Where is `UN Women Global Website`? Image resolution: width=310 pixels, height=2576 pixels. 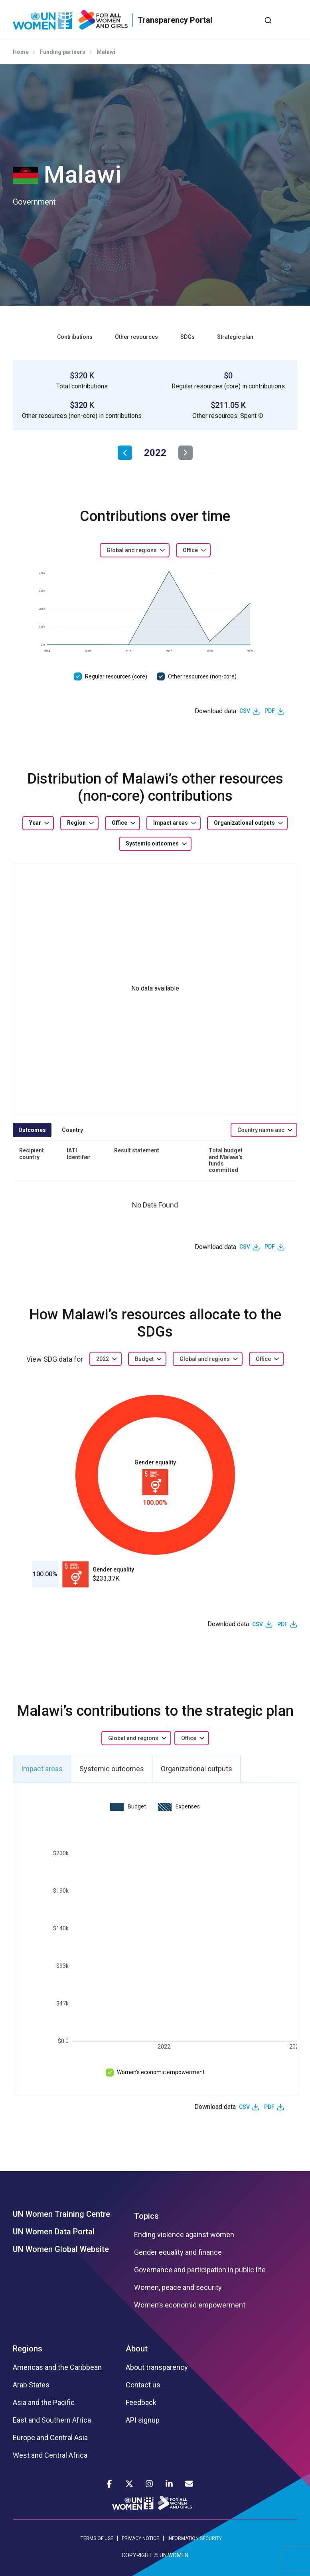 UN Women Global Website is located at coordinates (61, 2249).